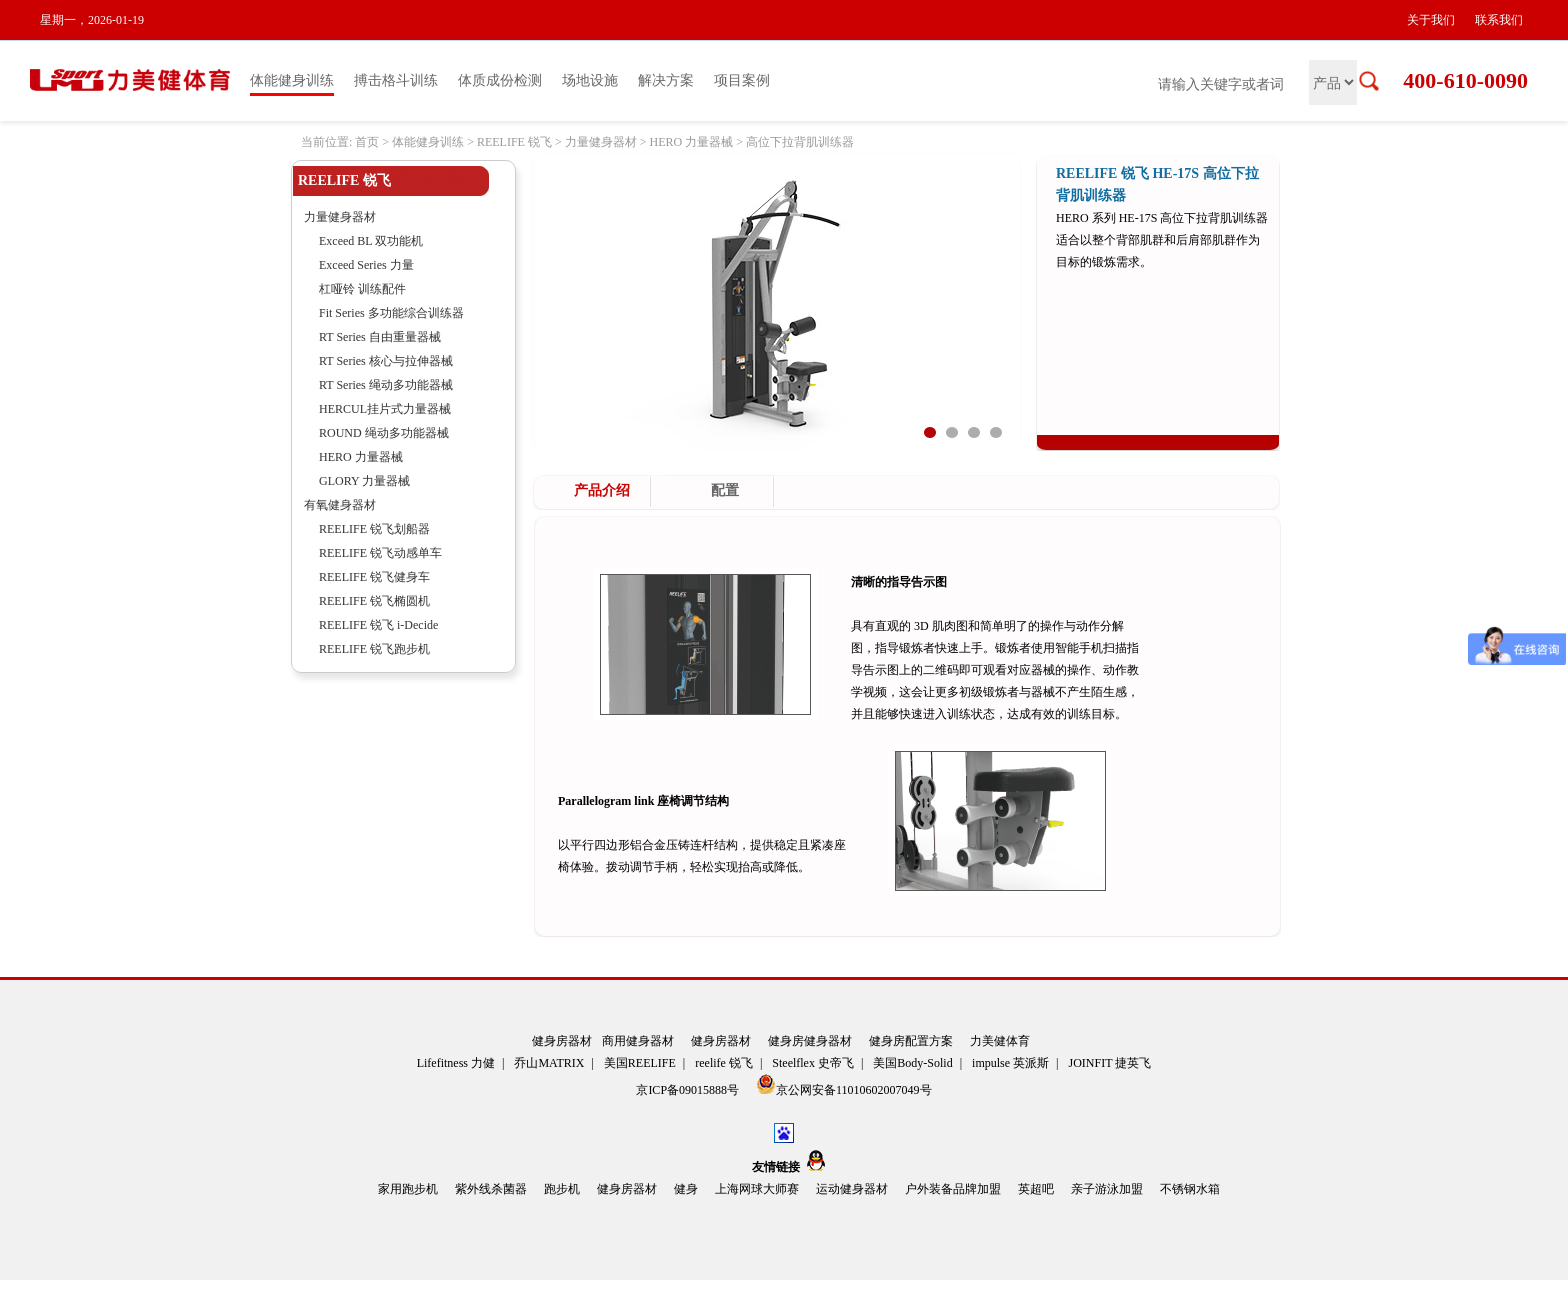 Image resolution: width=1568 pixels, height=1290 pixels. Describe the element at coordinates (500, 80) in the screenshot. I see `体质成份检测` at that location.